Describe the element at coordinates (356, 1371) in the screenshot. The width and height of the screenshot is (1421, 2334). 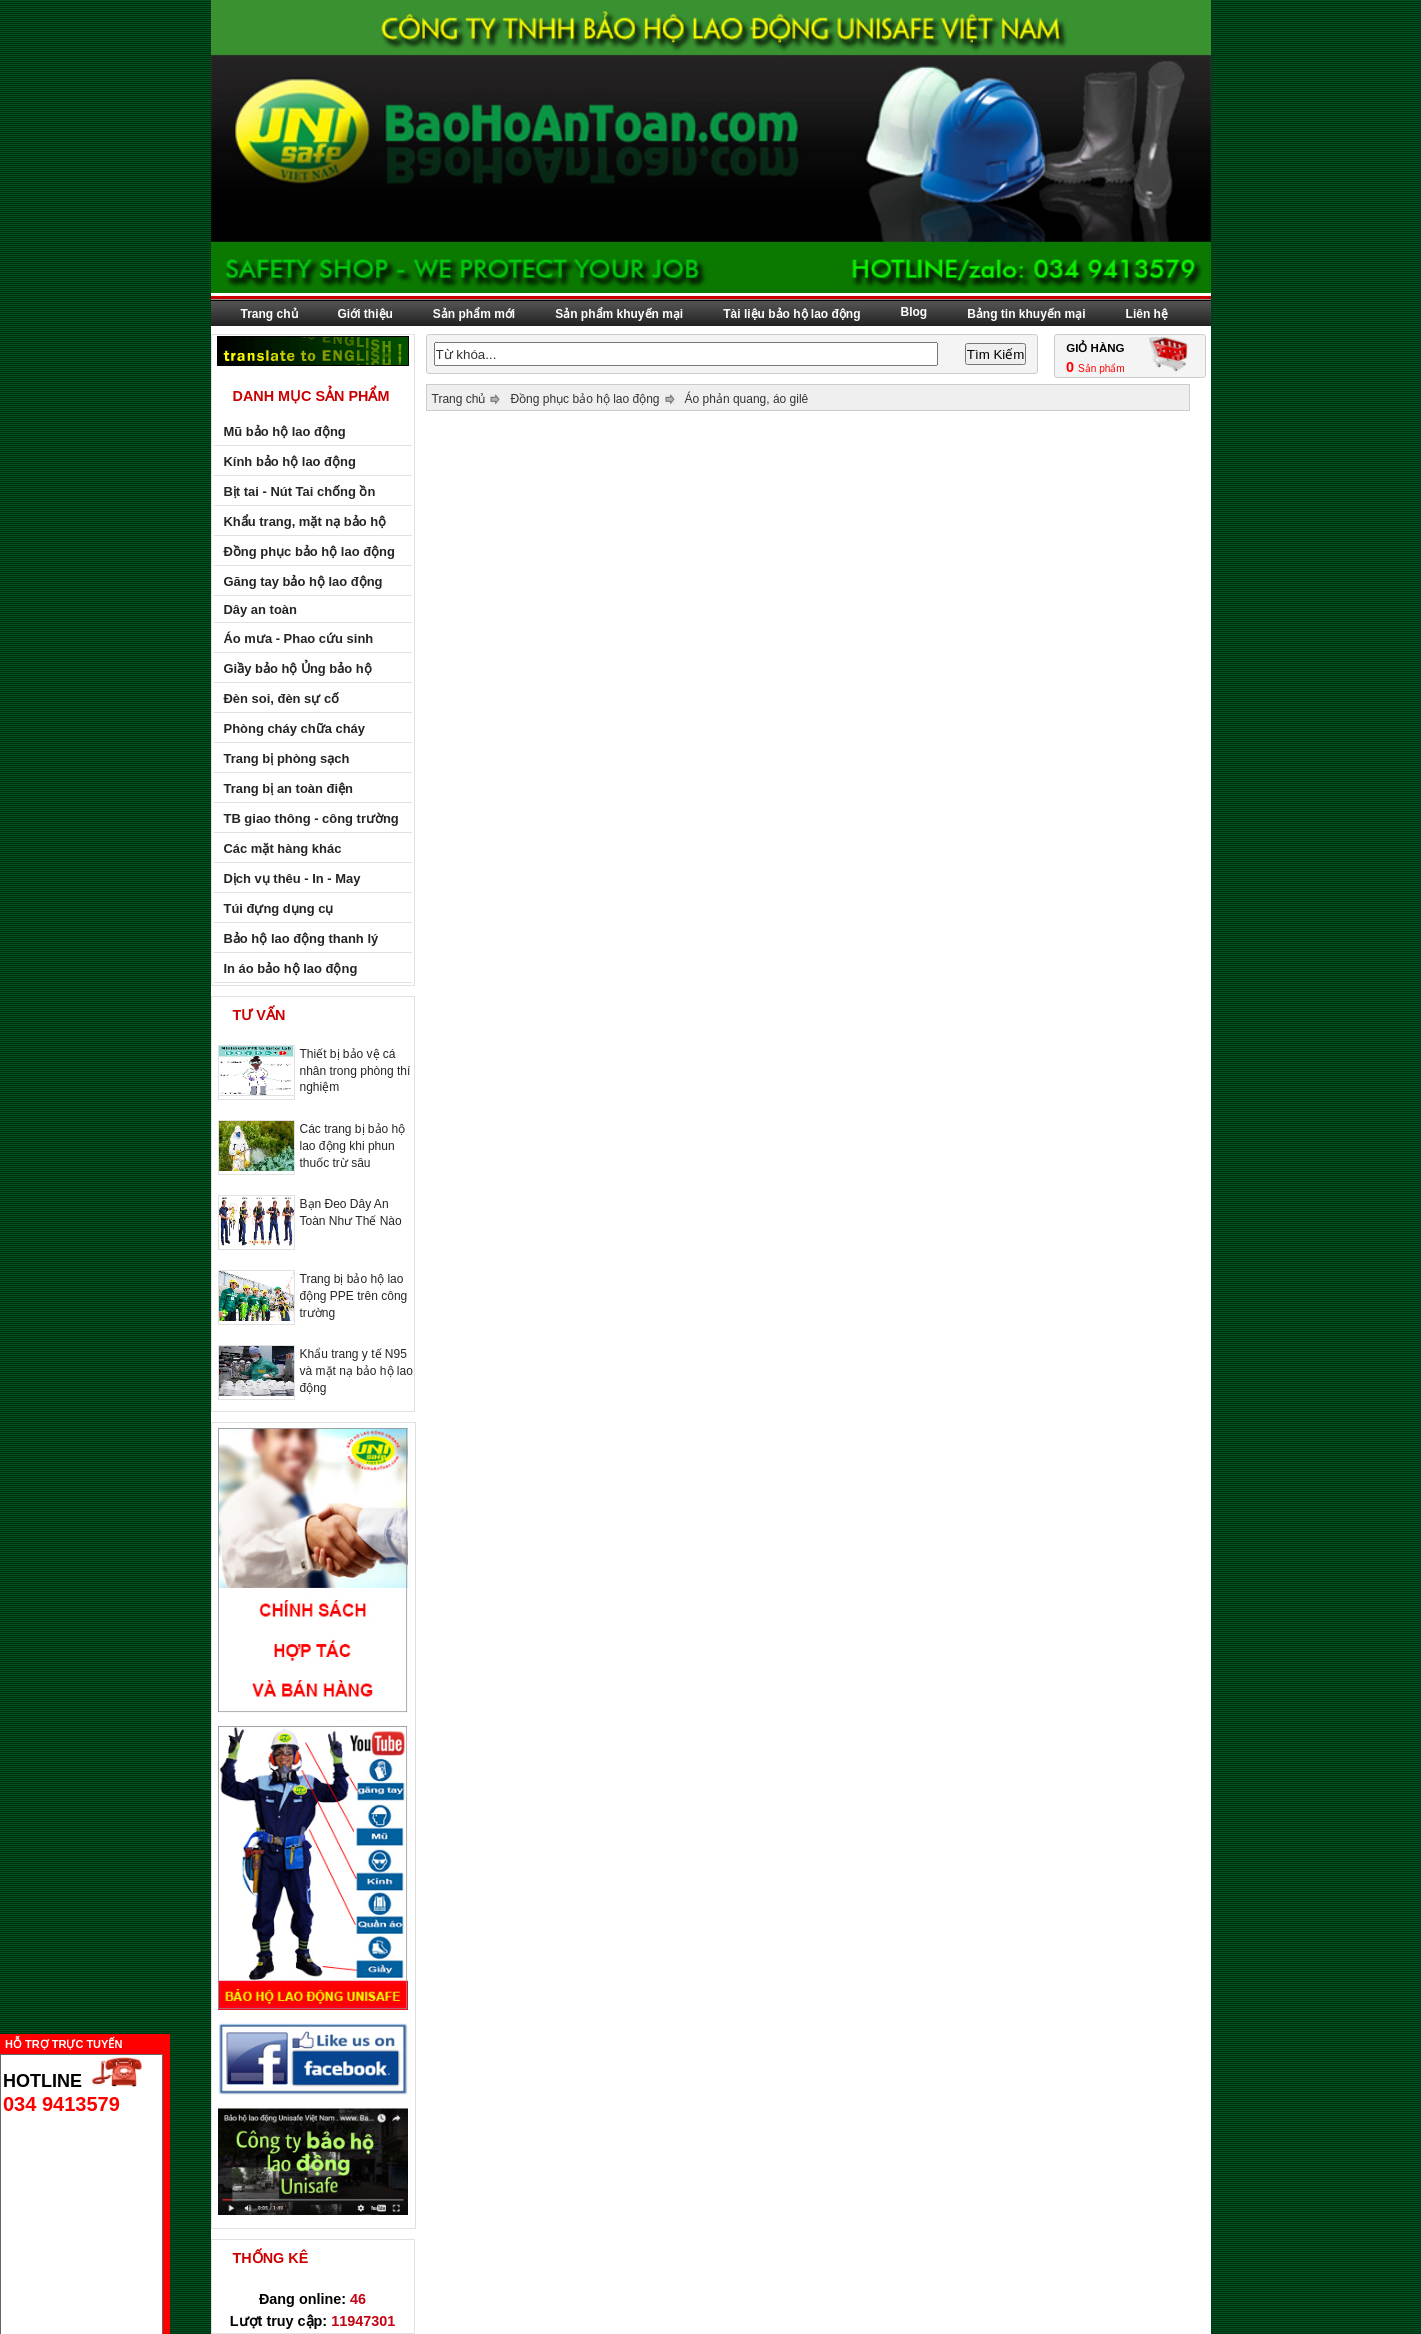
I see `Khẩu trang y tế N95 và mặt nạ bảo hộ lao động` at that location.